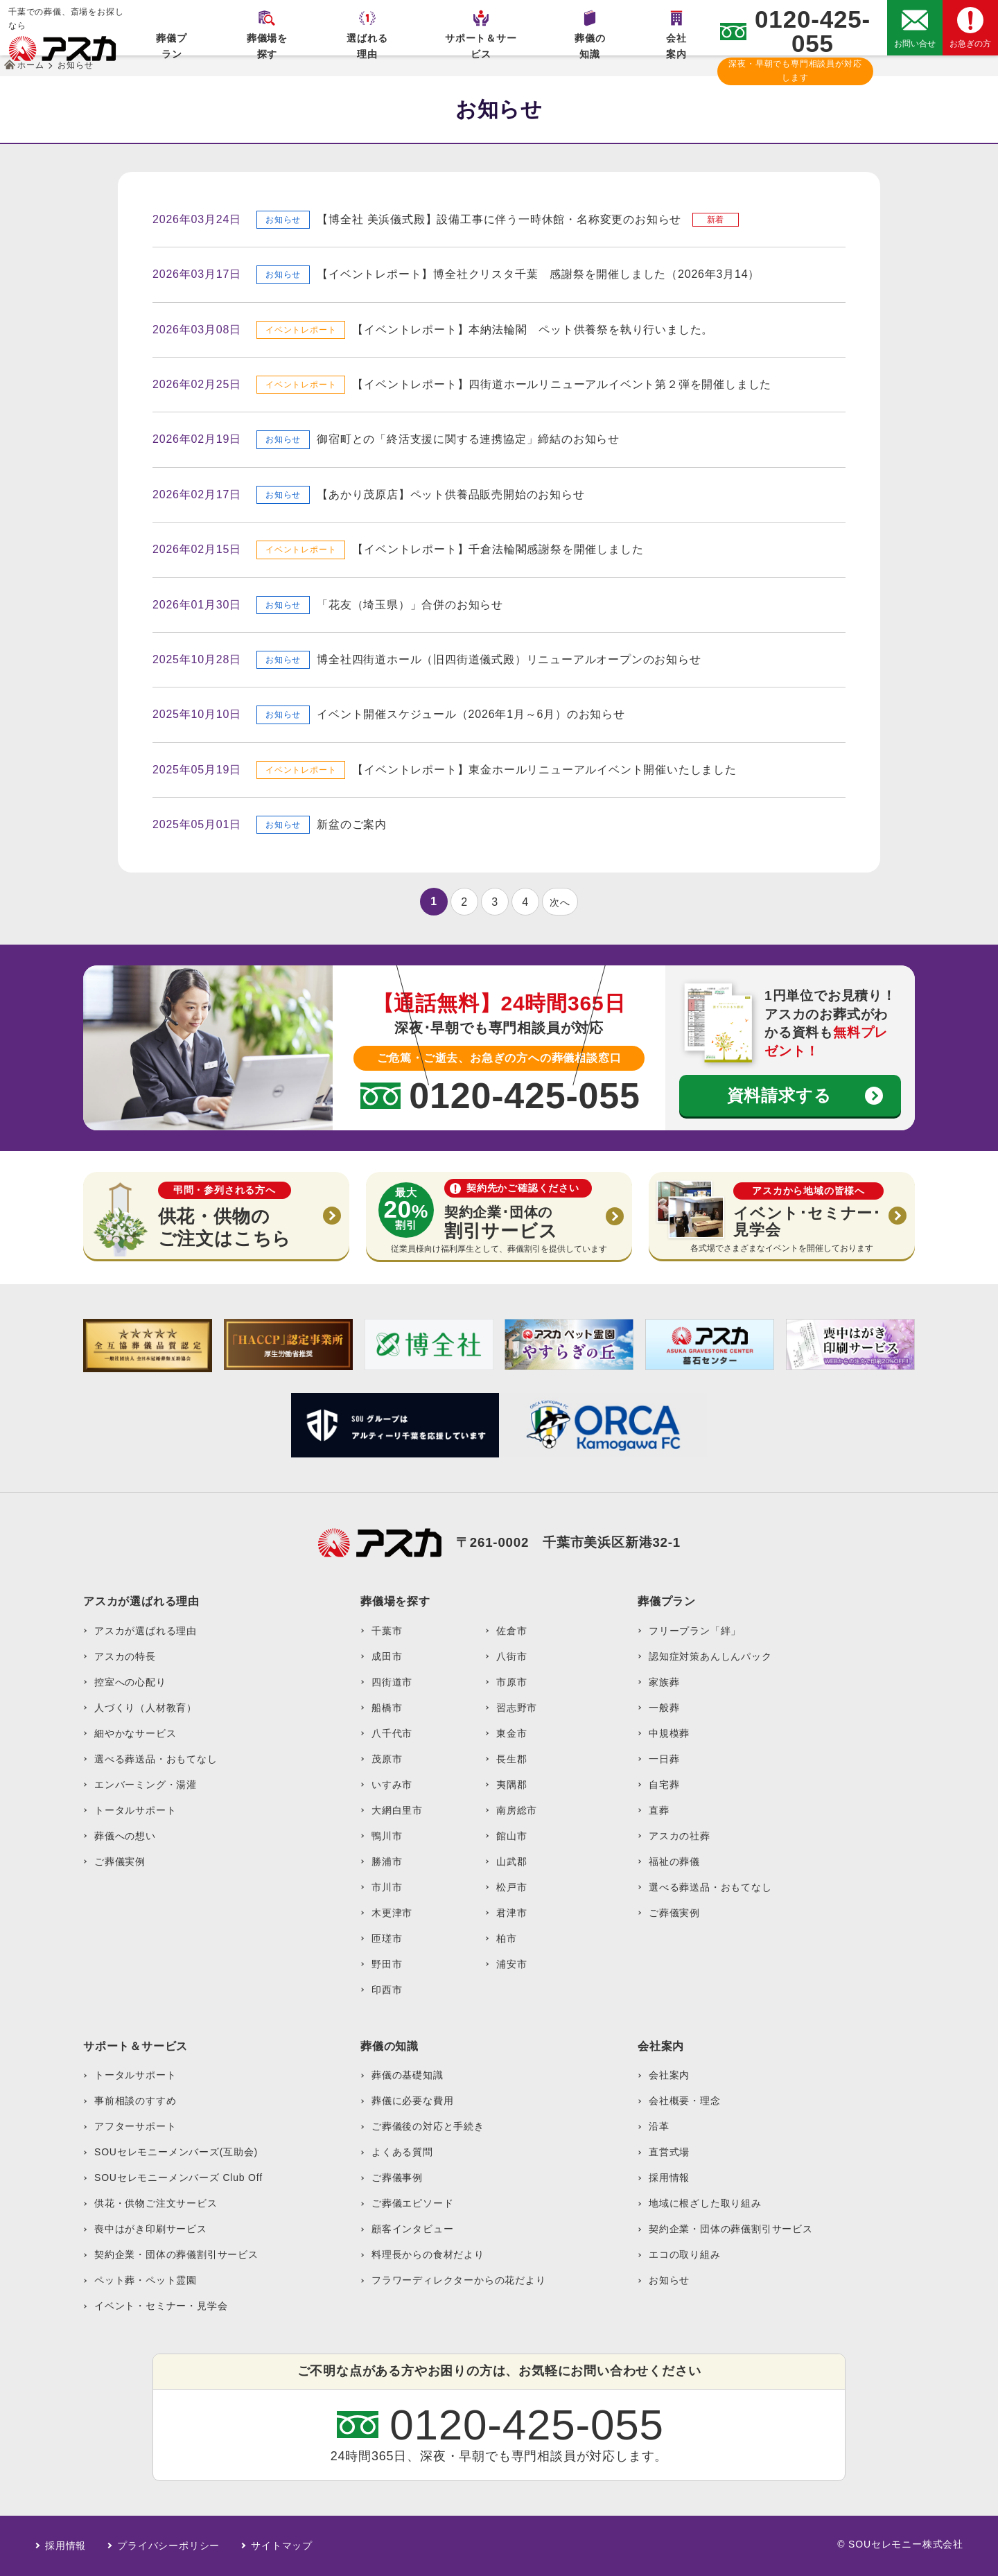  Describe the element at coordinates (386, 1630) in the screenshot. I see `千葉市` at that location.